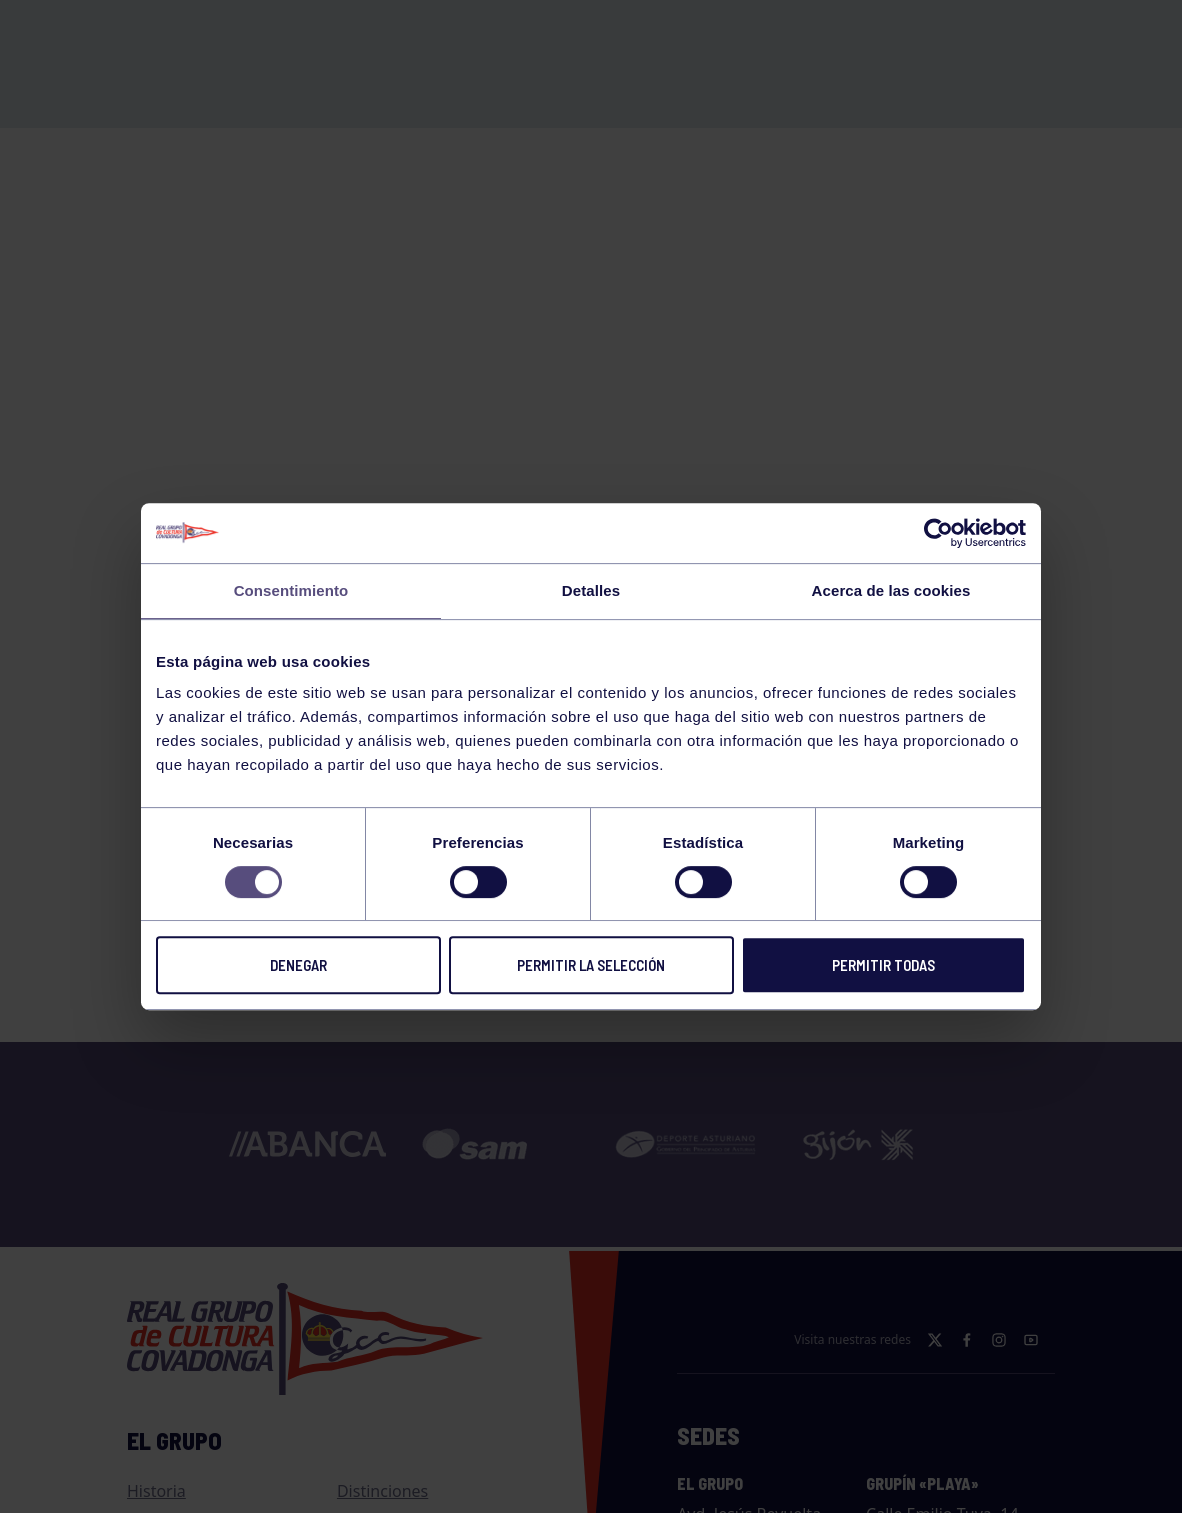  Describe the element at coordinates (591, 965) in the screenshot. I see `Permitir la selección` at that location.